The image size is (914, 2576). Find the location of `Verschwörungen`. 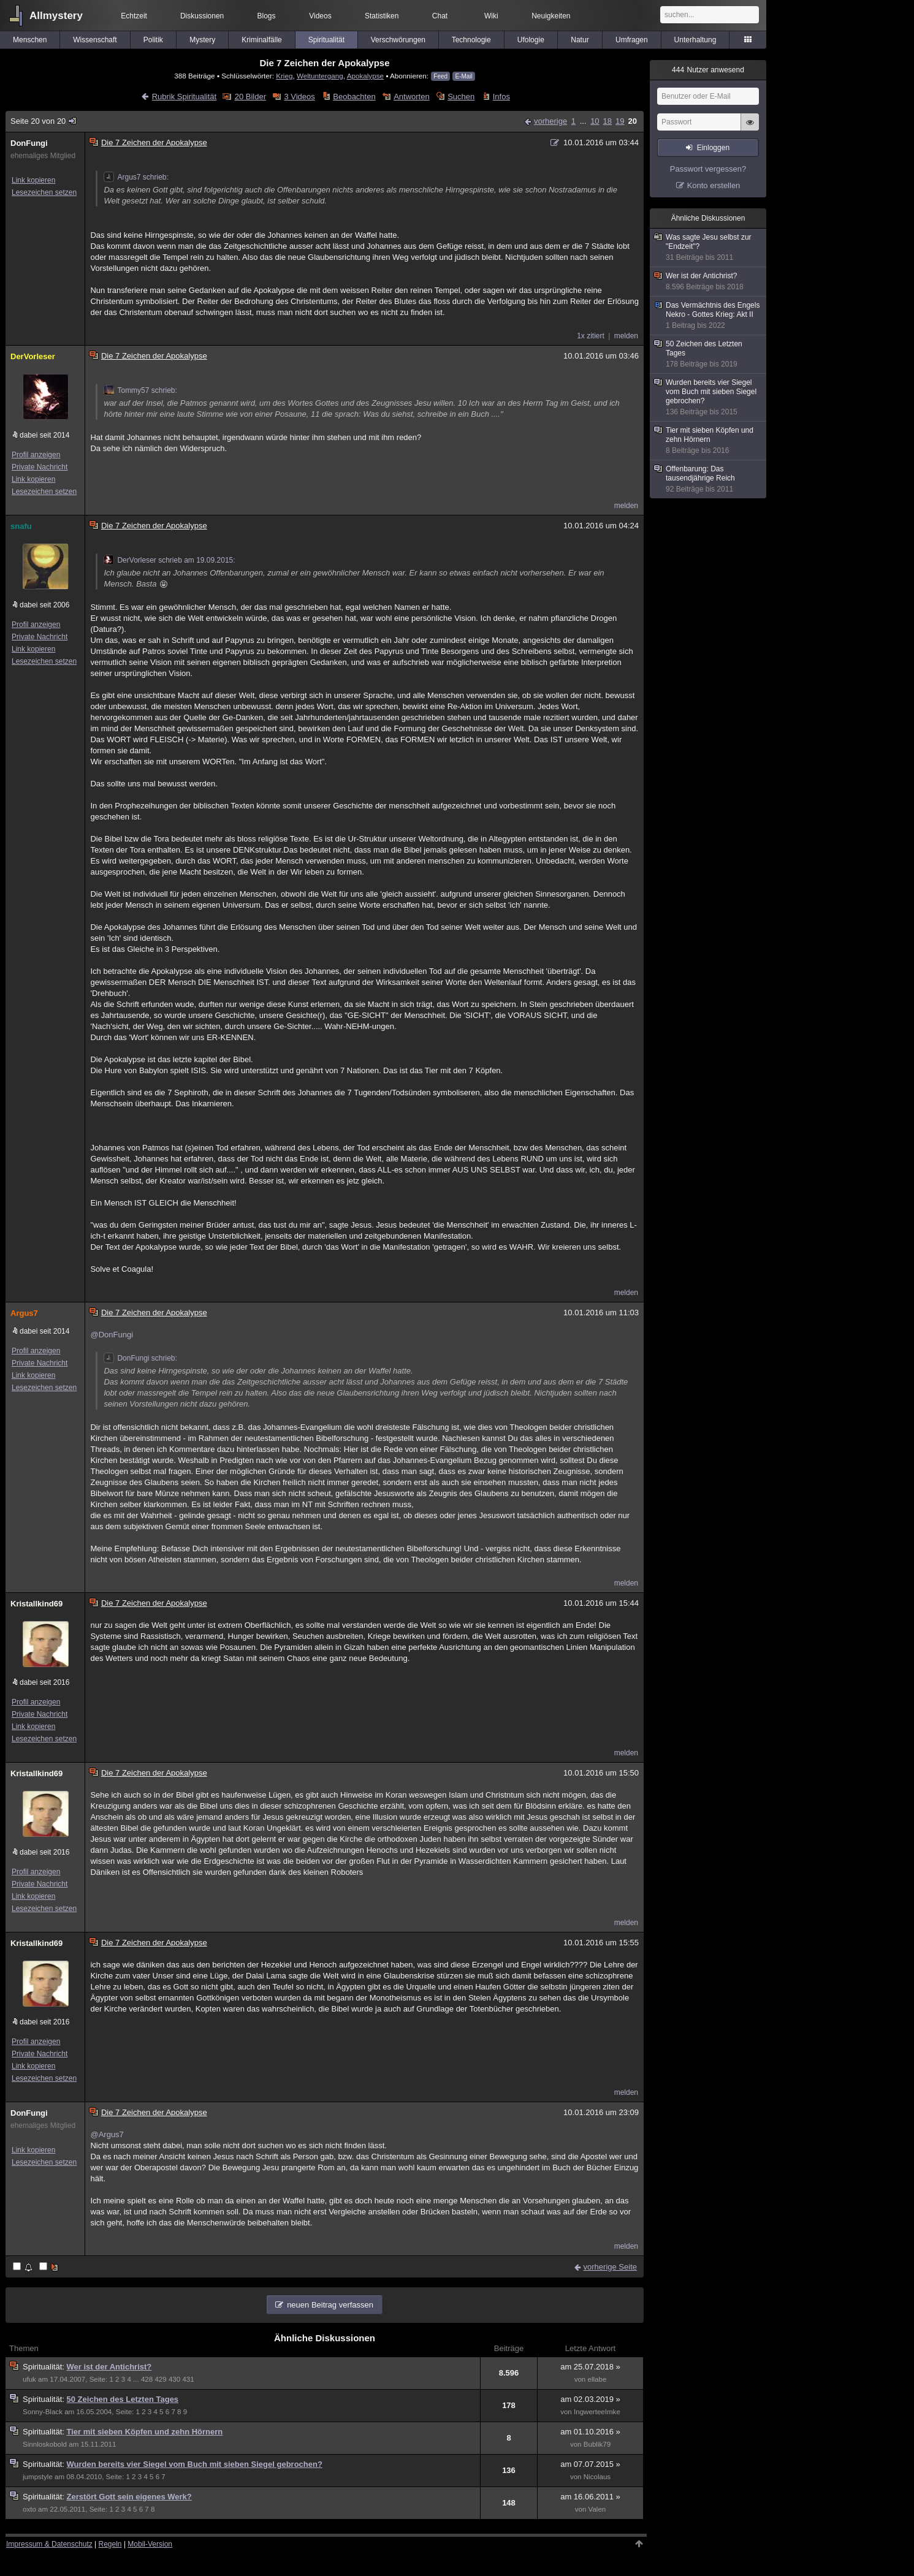

Verschwörungen is located at coordinates (398, 40).